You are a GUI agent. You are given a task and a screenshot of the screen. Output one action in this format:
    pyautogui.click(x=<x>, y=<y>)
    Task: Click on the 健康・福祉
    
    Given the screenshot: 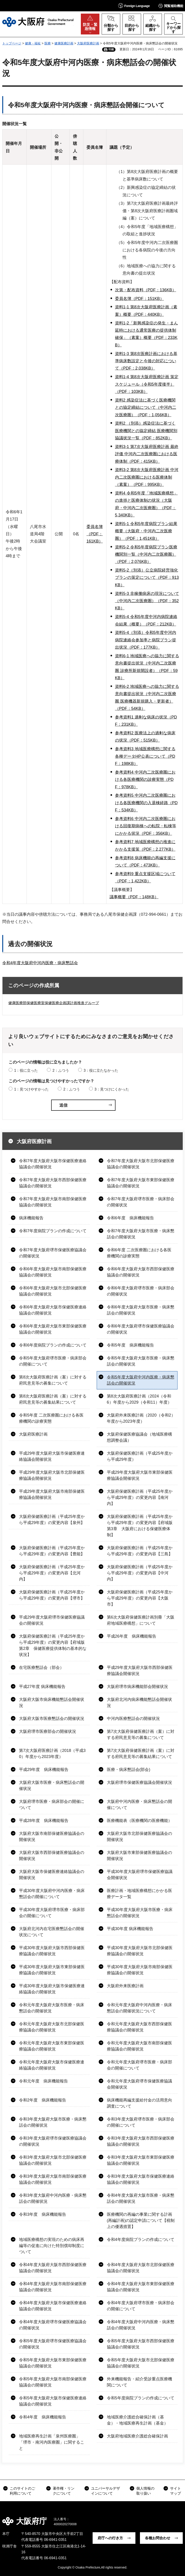 What is the action you would take?
    pyautogui.click(x=33, y=43)
    